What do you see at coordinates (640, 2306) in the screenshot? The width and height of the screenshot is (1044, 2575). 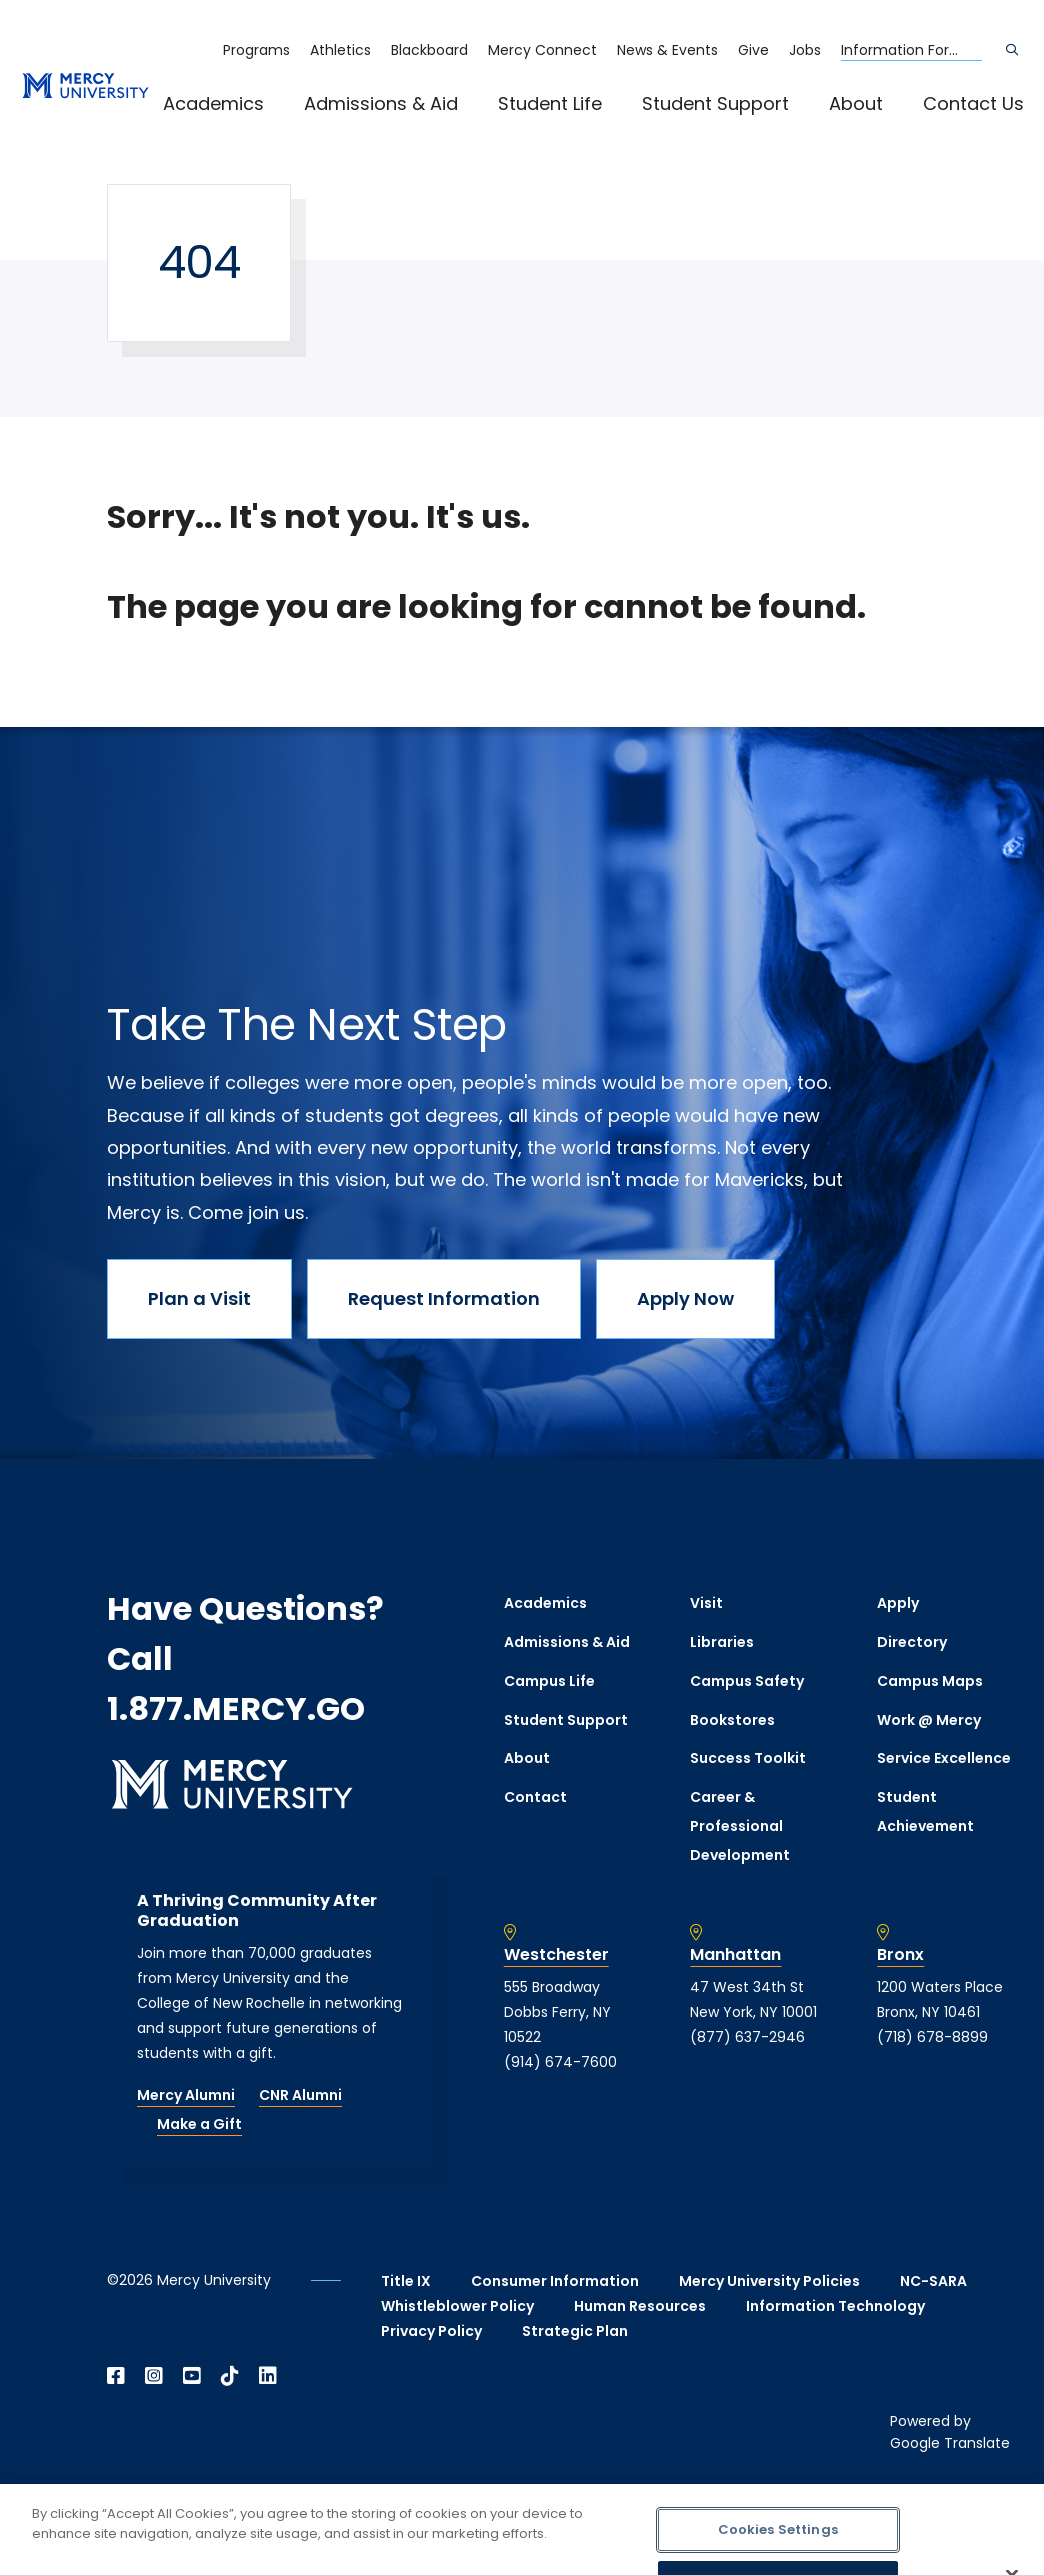 I see `Human Resources` at bounding box center [640, 2306].